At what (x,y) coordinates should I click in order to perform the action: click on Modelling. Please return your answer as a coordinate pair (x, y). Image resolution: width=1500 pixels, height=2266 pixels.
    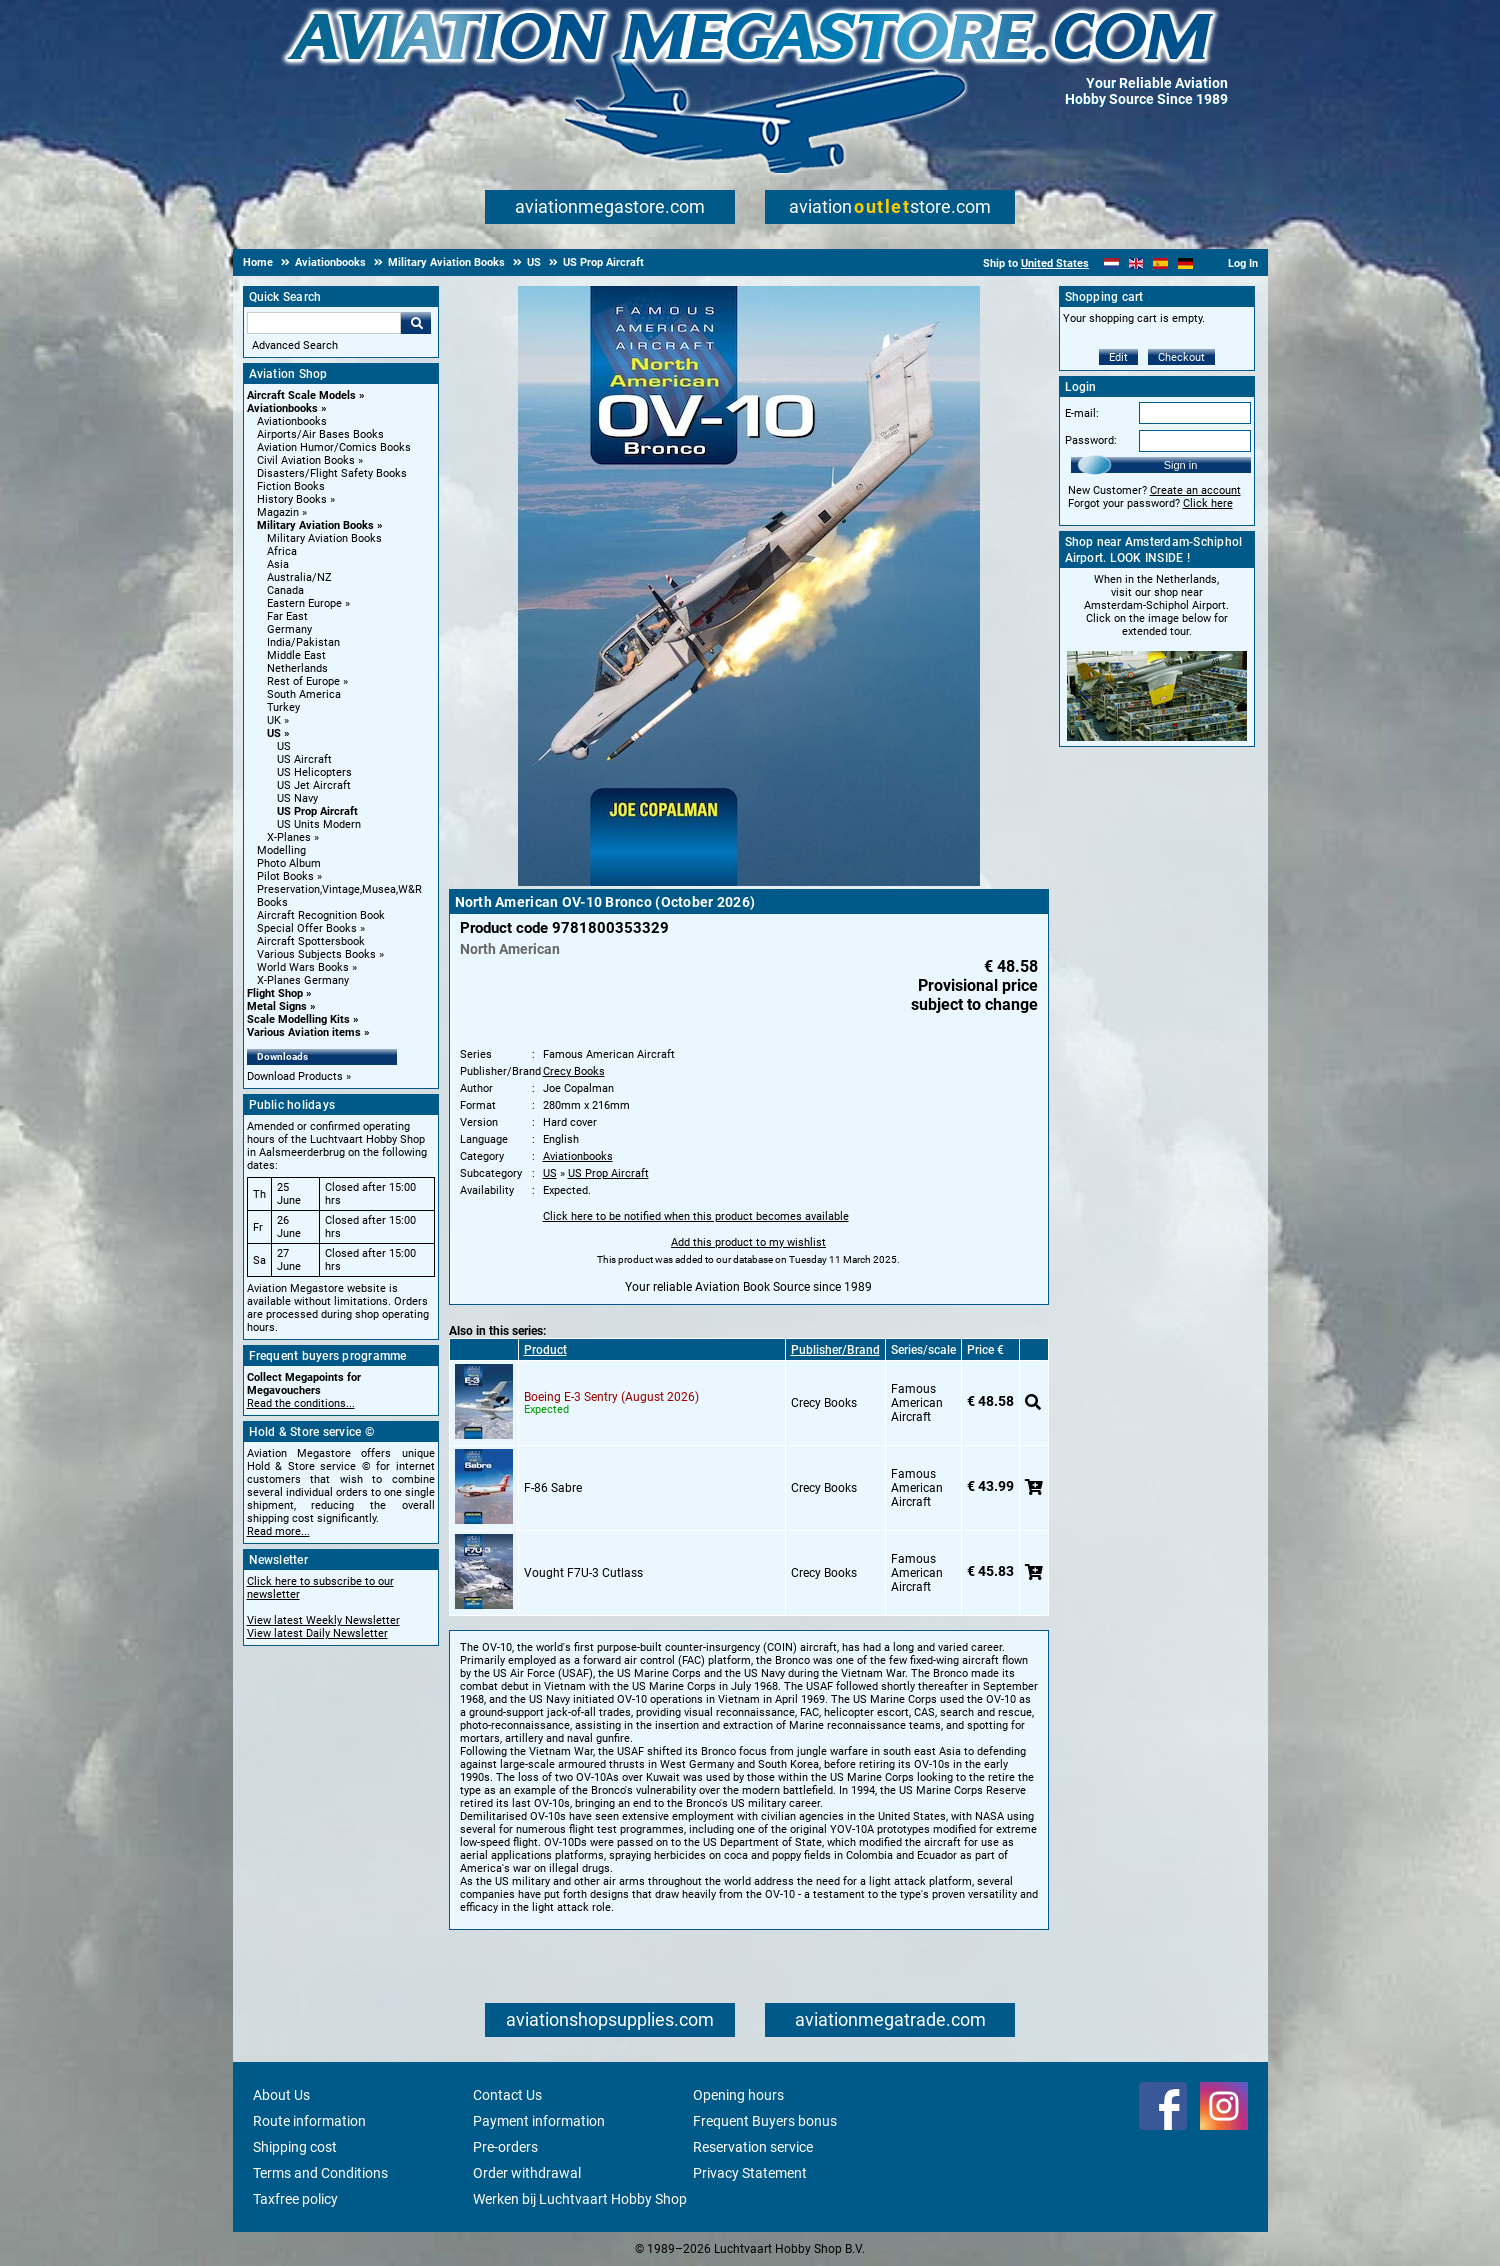
    Looking at the image, I should click on (281, 850).